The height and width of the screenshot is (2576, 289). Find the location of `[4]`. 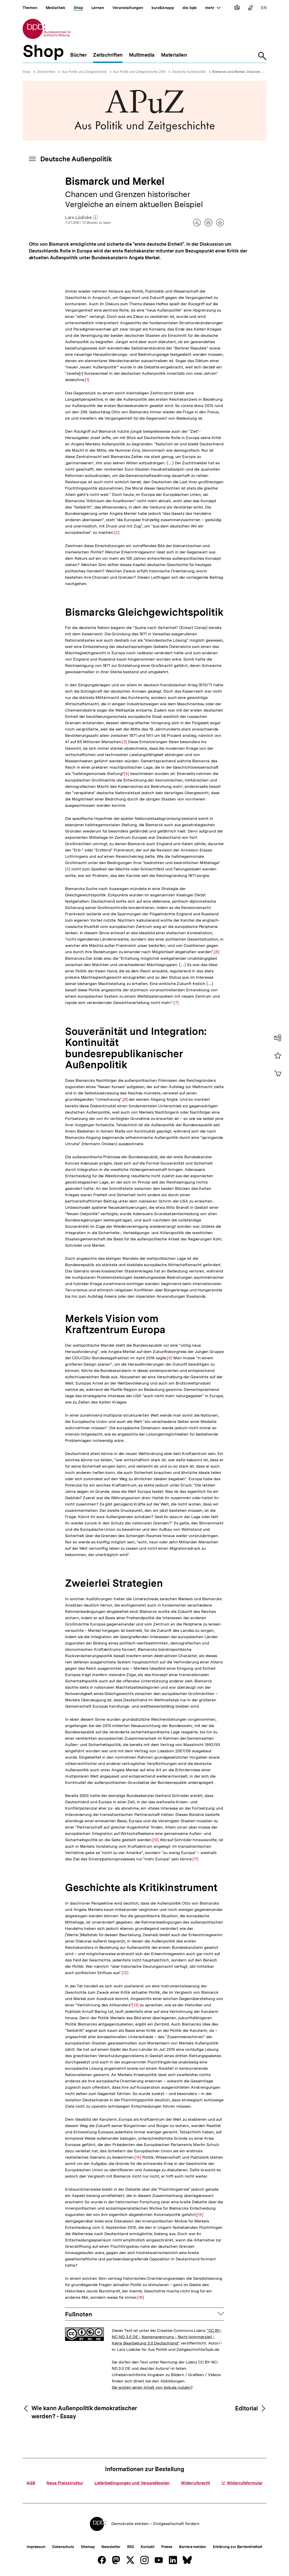

[4] is located at coordinates (126, 773).